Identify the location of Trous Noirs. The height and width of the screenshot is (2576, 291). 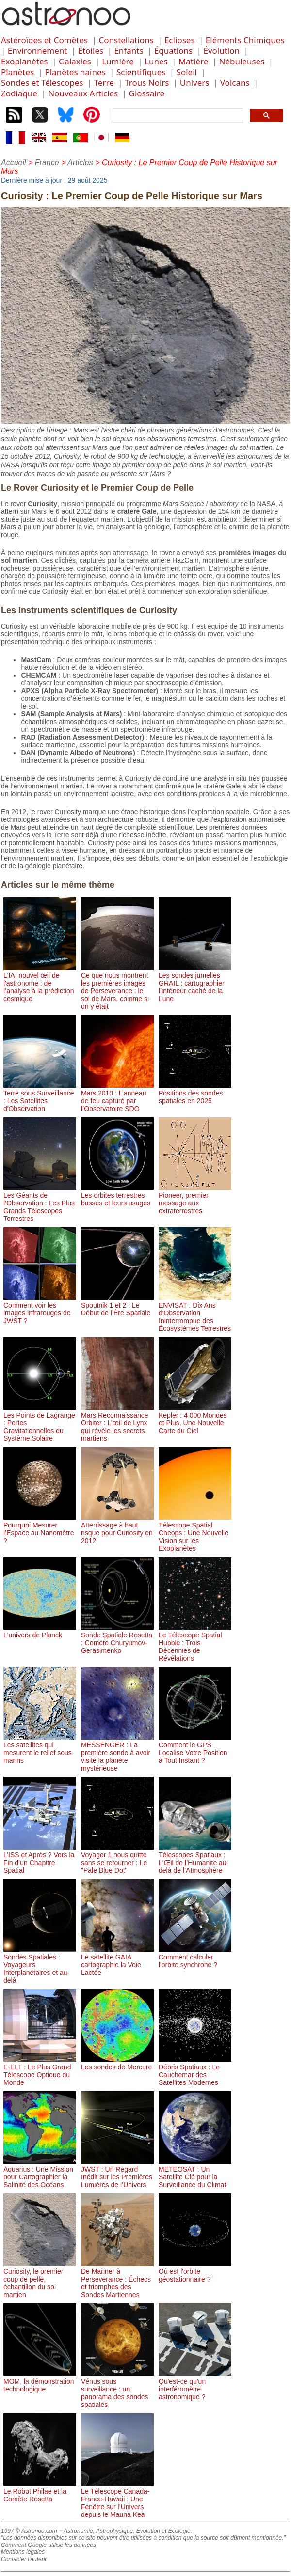
(147, 82).